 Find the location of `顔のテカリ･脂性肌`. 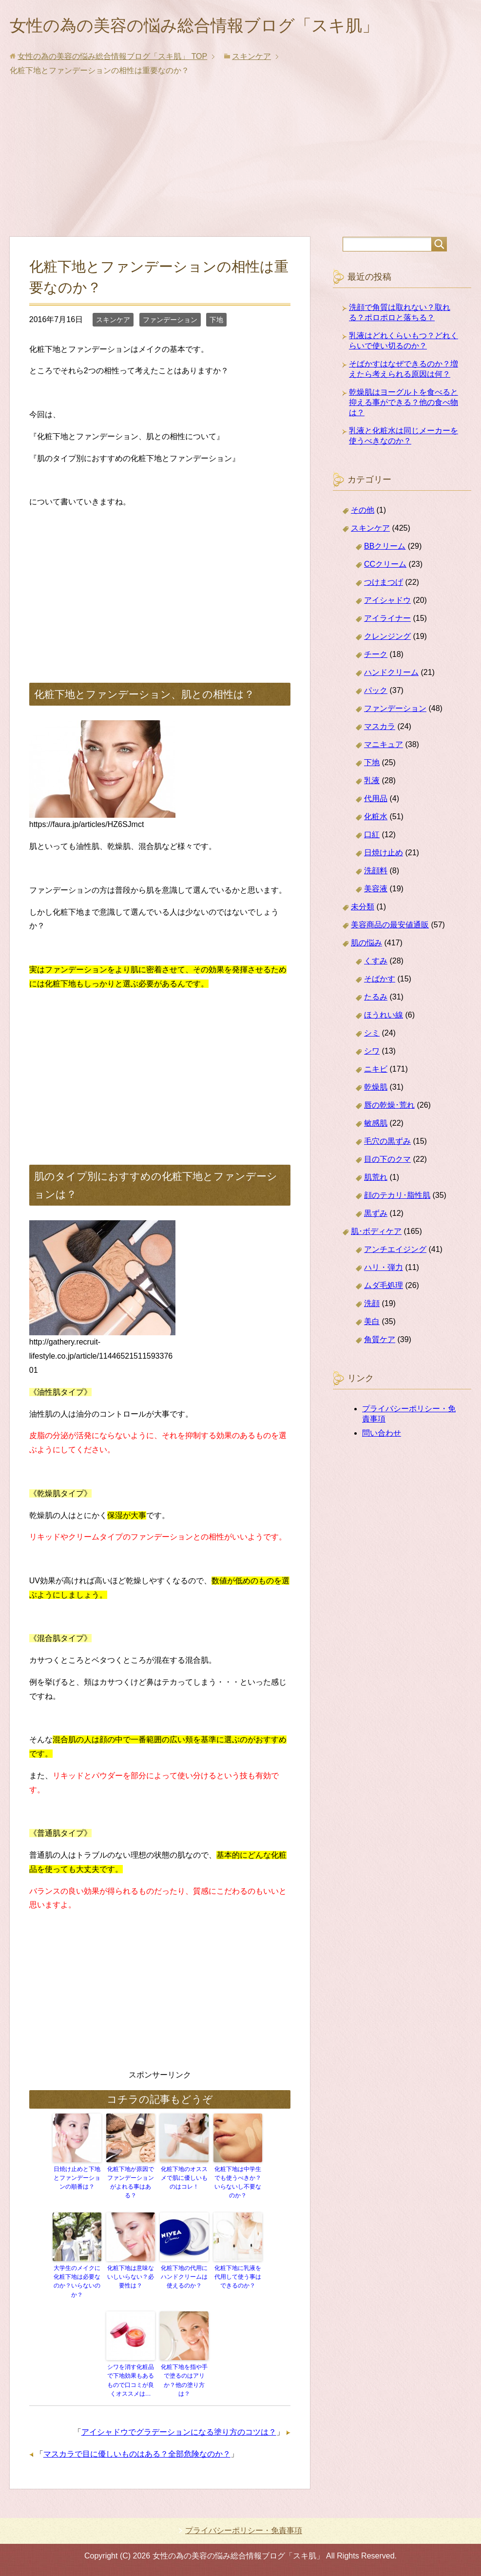

顔のテカリ･脂性肌 is located at coordinates (397, 1196).